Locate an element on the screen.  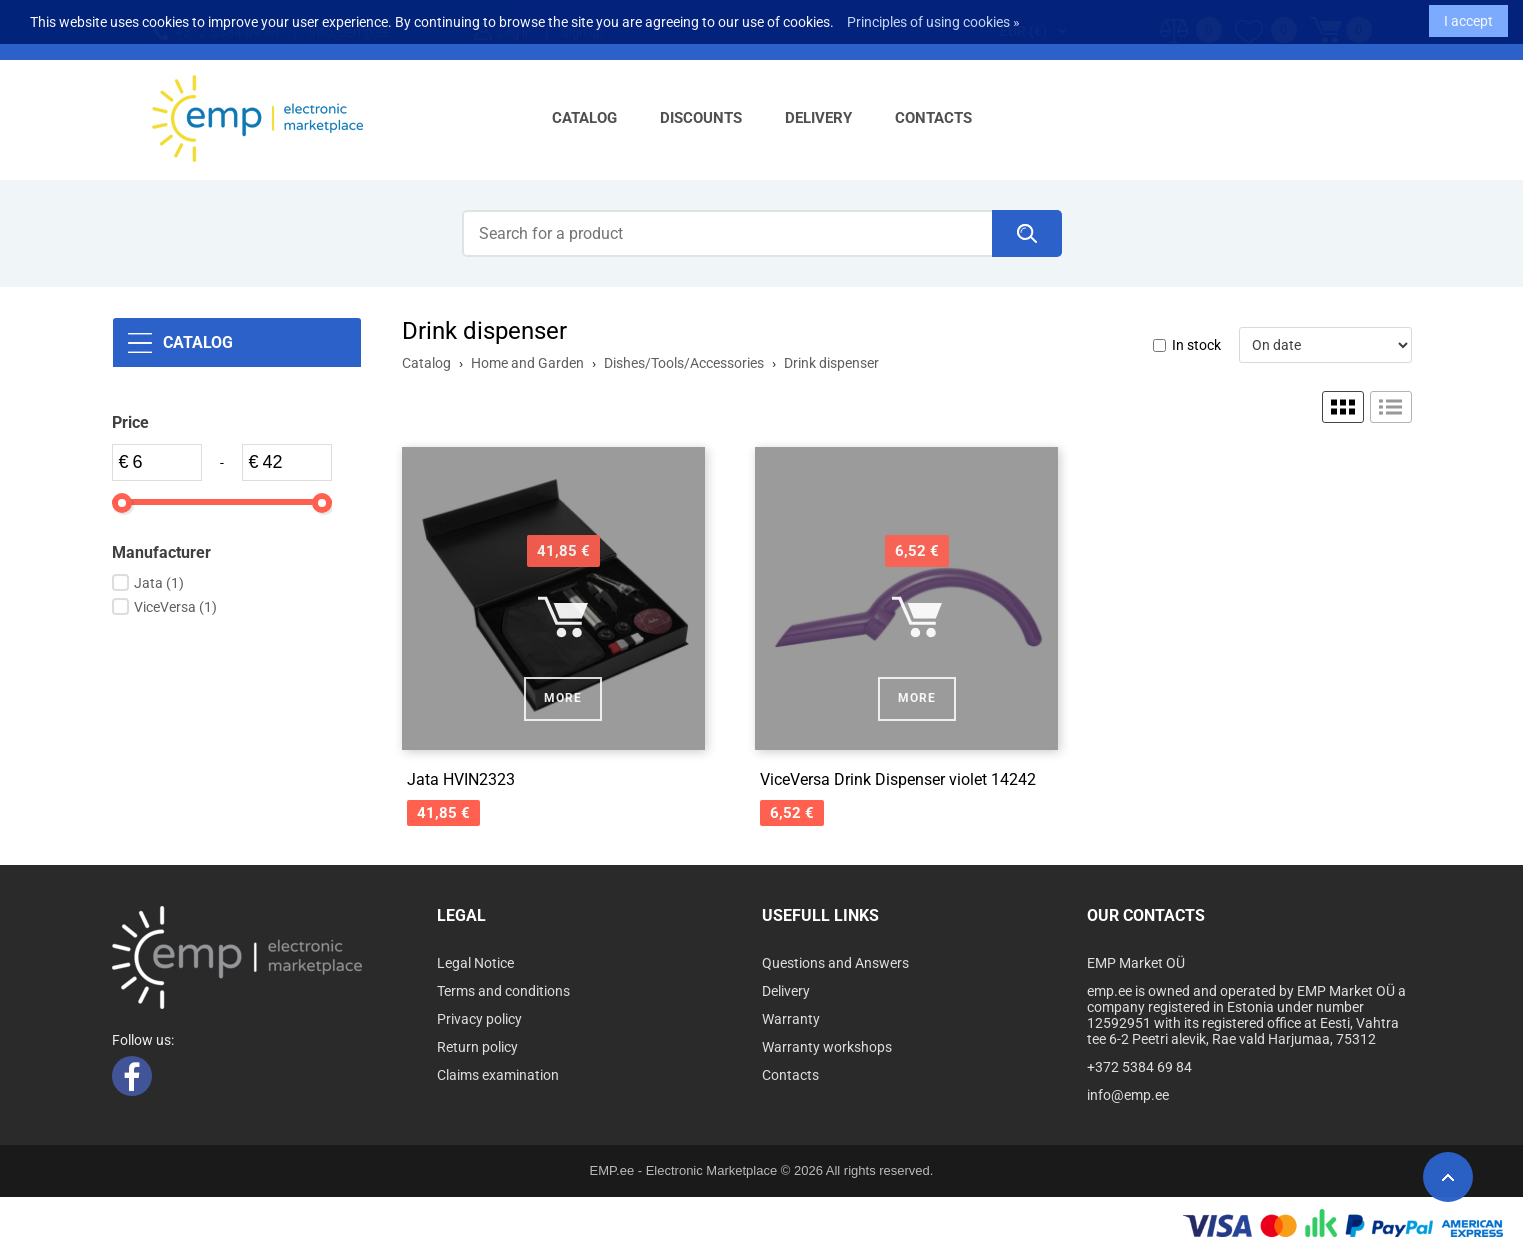
Claims examination is located at coordinates (498, 1075).